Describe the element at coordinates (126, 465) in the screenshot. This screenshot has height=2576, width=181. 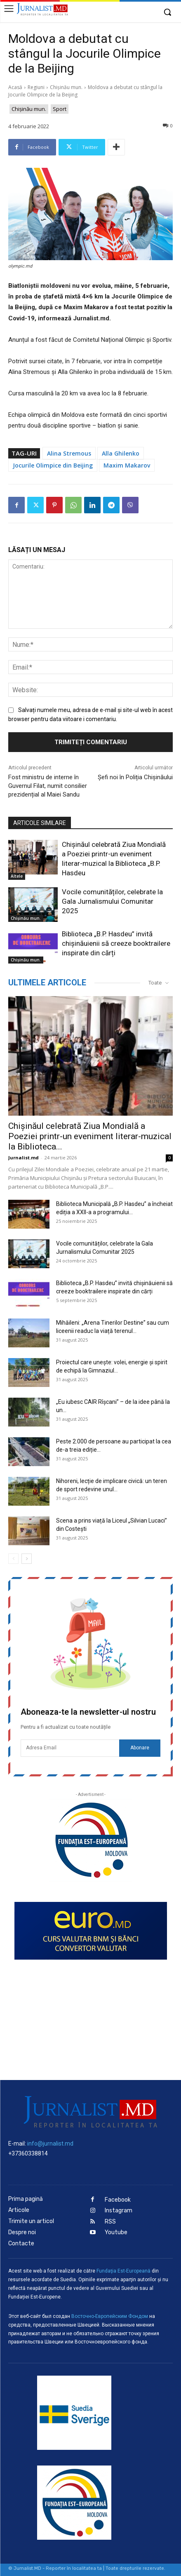
I see `Maxim Makarov` at that location.